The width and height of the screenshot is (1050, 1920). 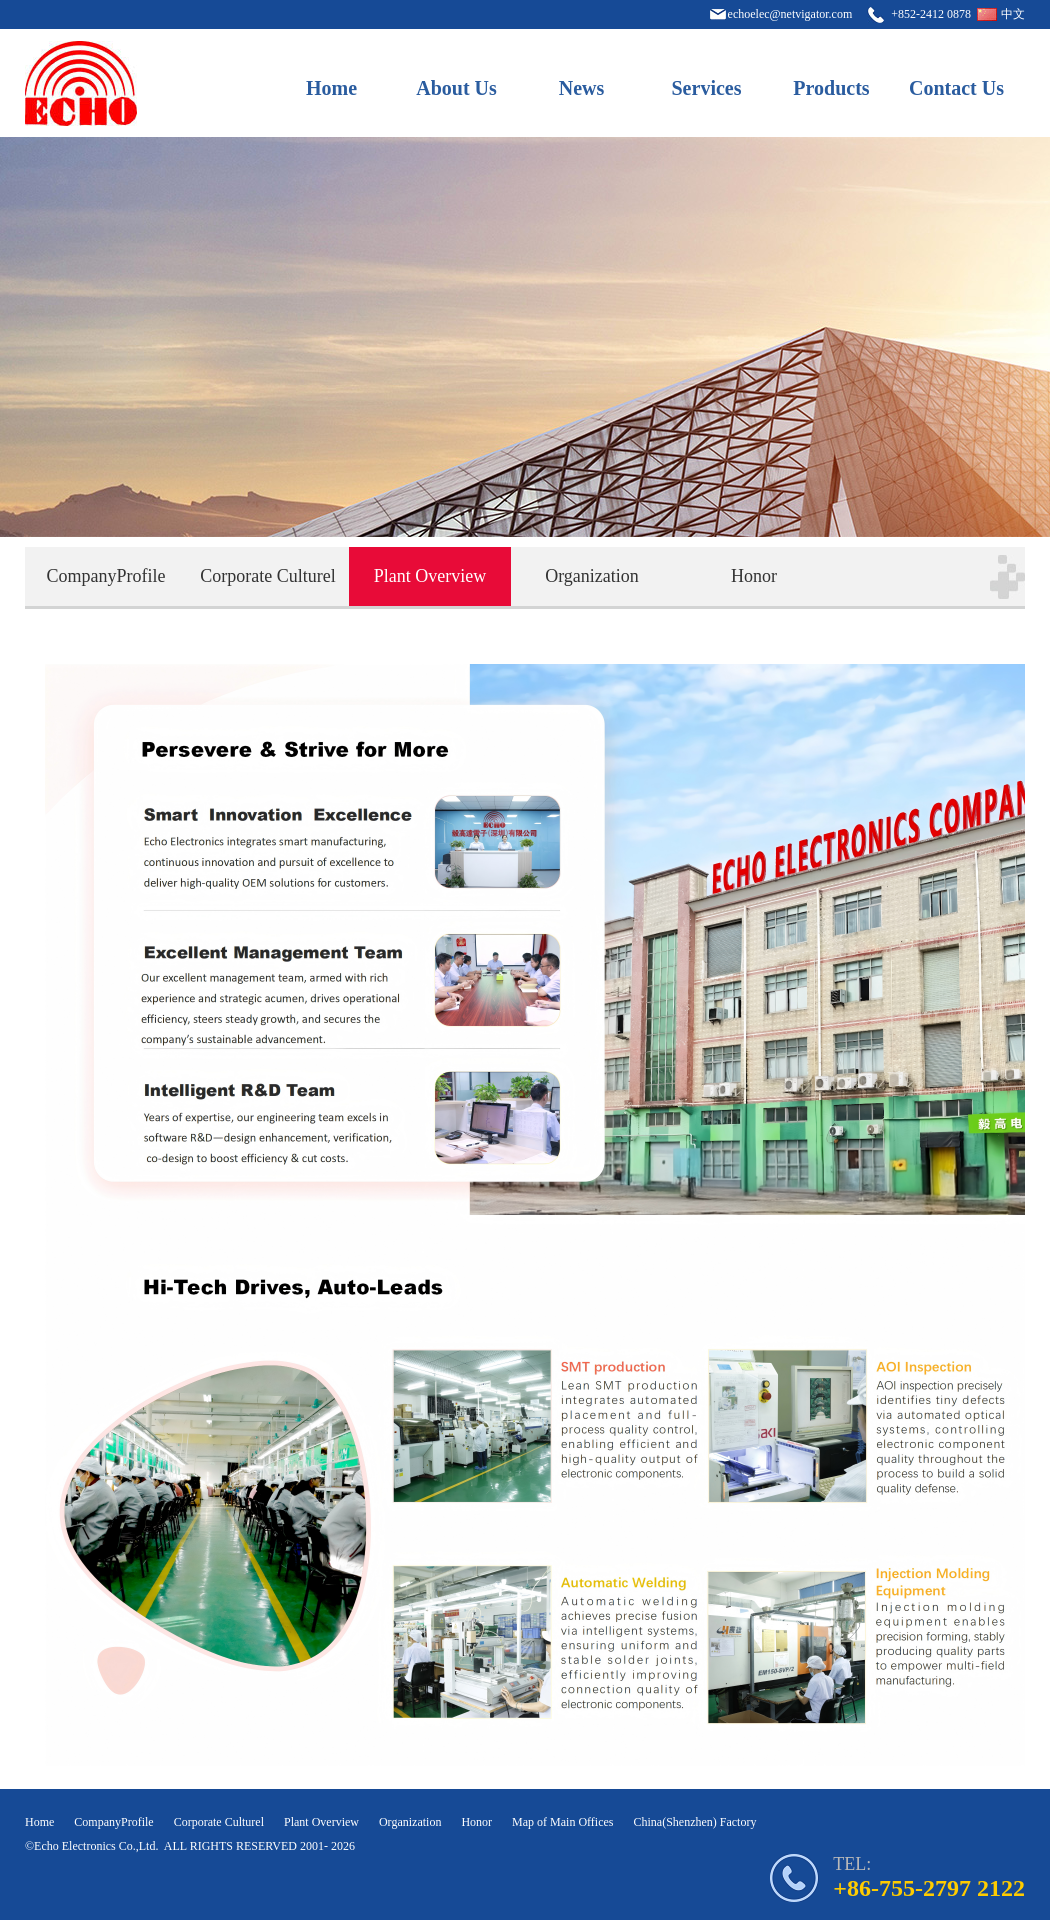 I want to click on CompanyProfile, so click(x=106, y=576).